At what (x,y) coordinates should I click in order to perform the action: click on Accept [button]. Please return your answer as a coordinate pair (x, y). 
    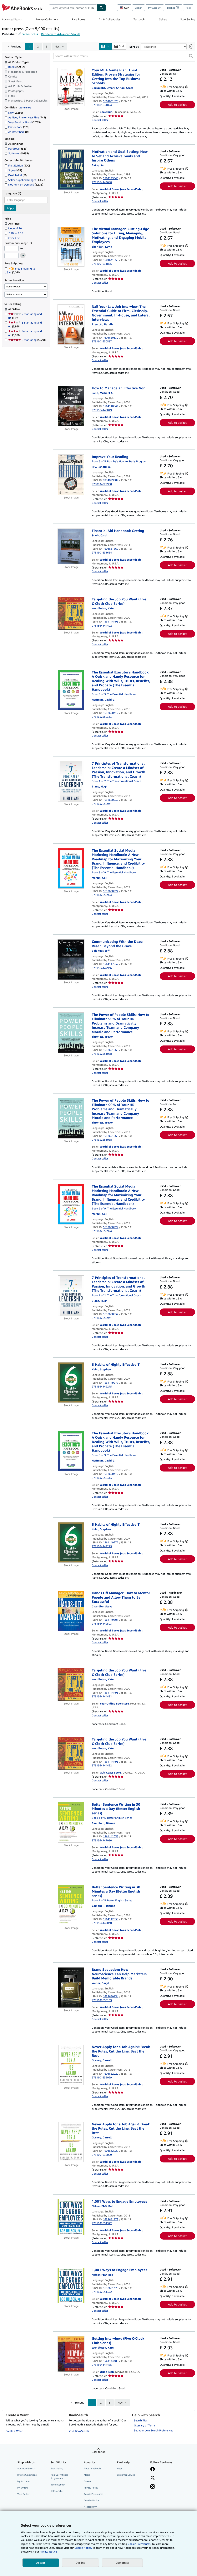
    Looking at the image, I should click on (40, 2562).